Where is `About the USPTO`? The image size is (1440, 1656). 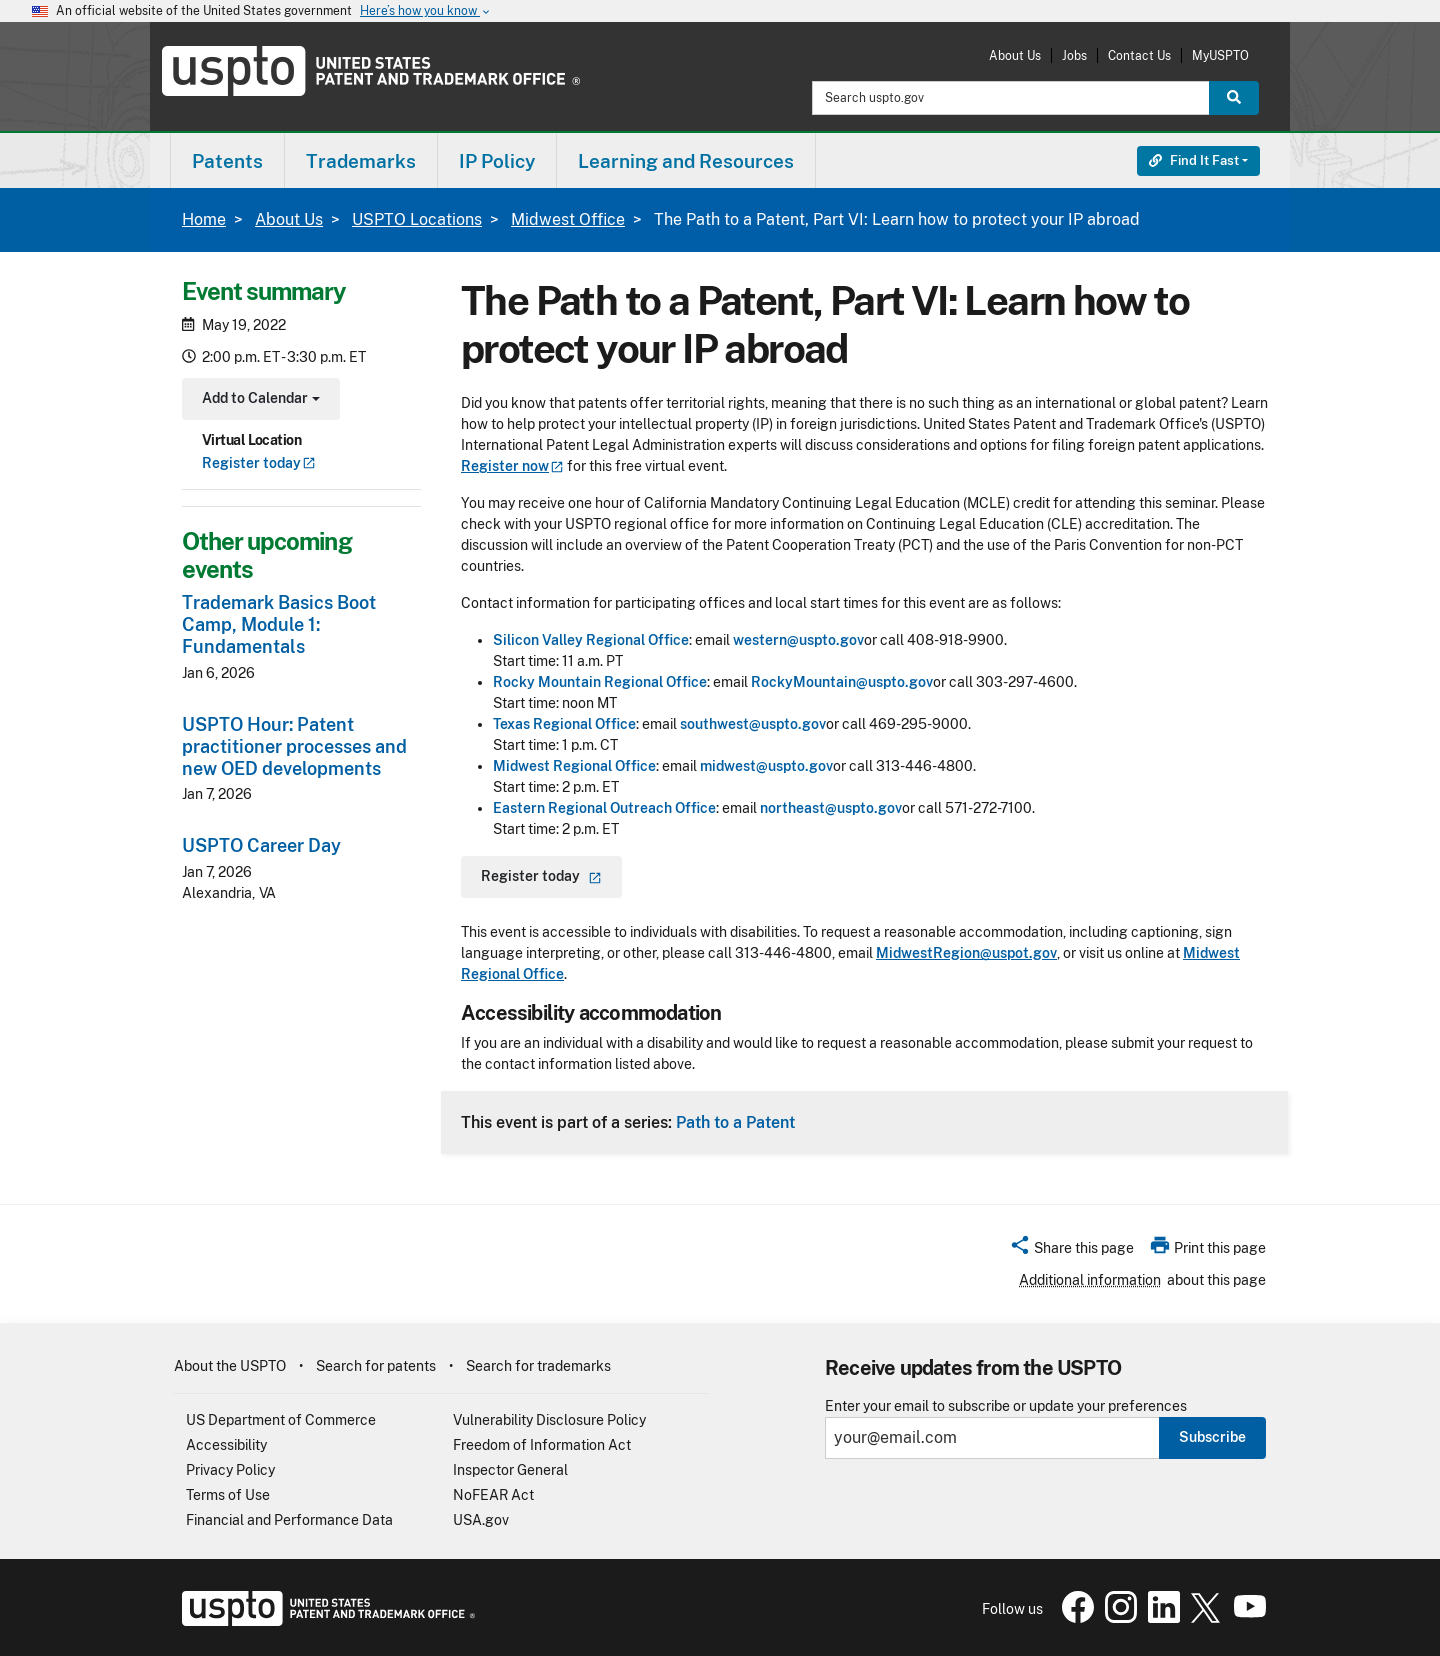 About the USPTO is located at coordinates (230, 1366).